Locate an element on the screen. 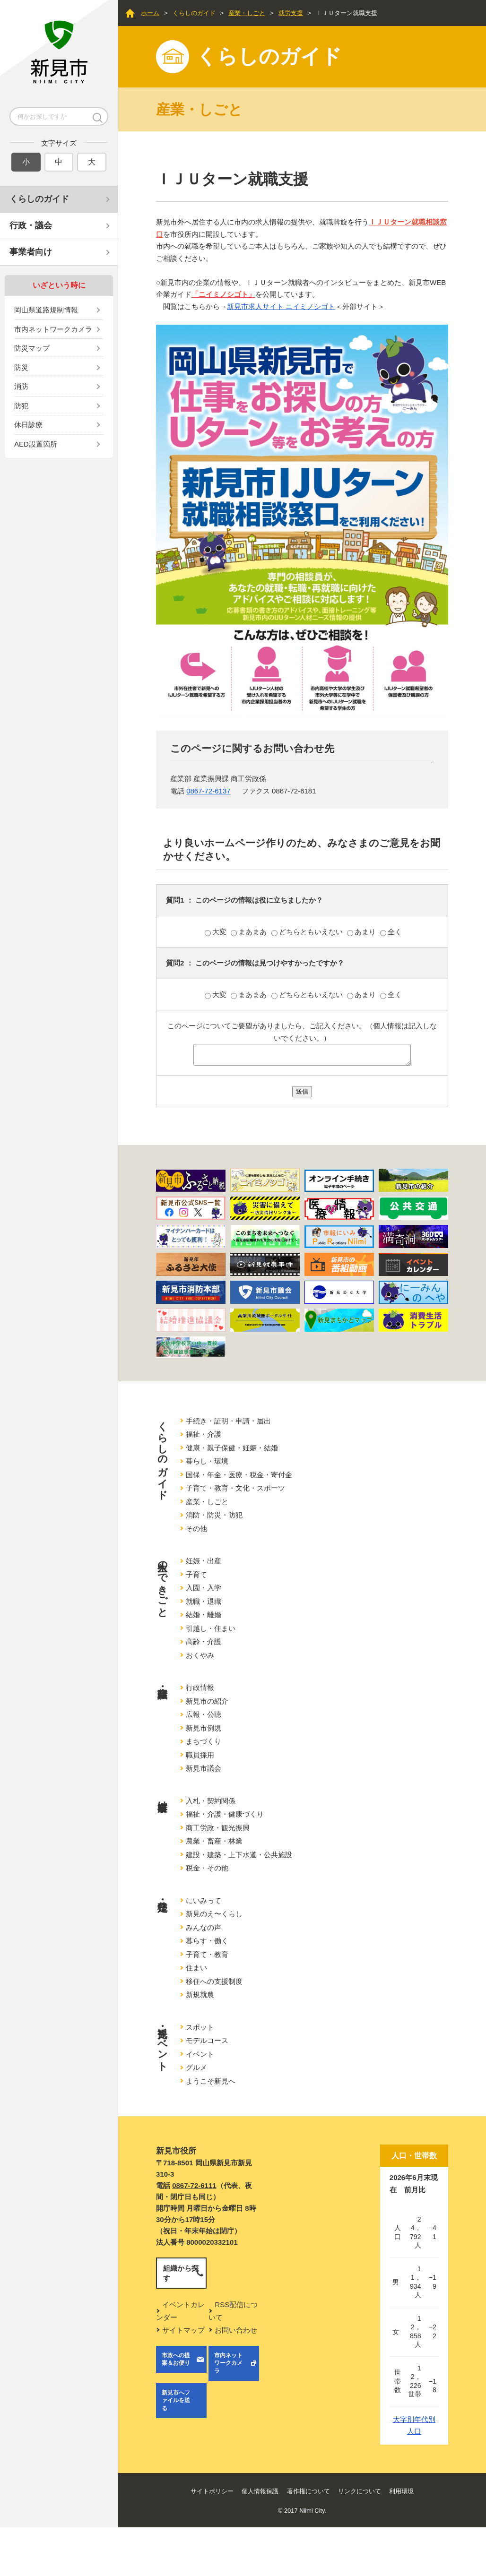 This screenshot has width=486, height=2576. その他 is located at coordinates (196, 1529).